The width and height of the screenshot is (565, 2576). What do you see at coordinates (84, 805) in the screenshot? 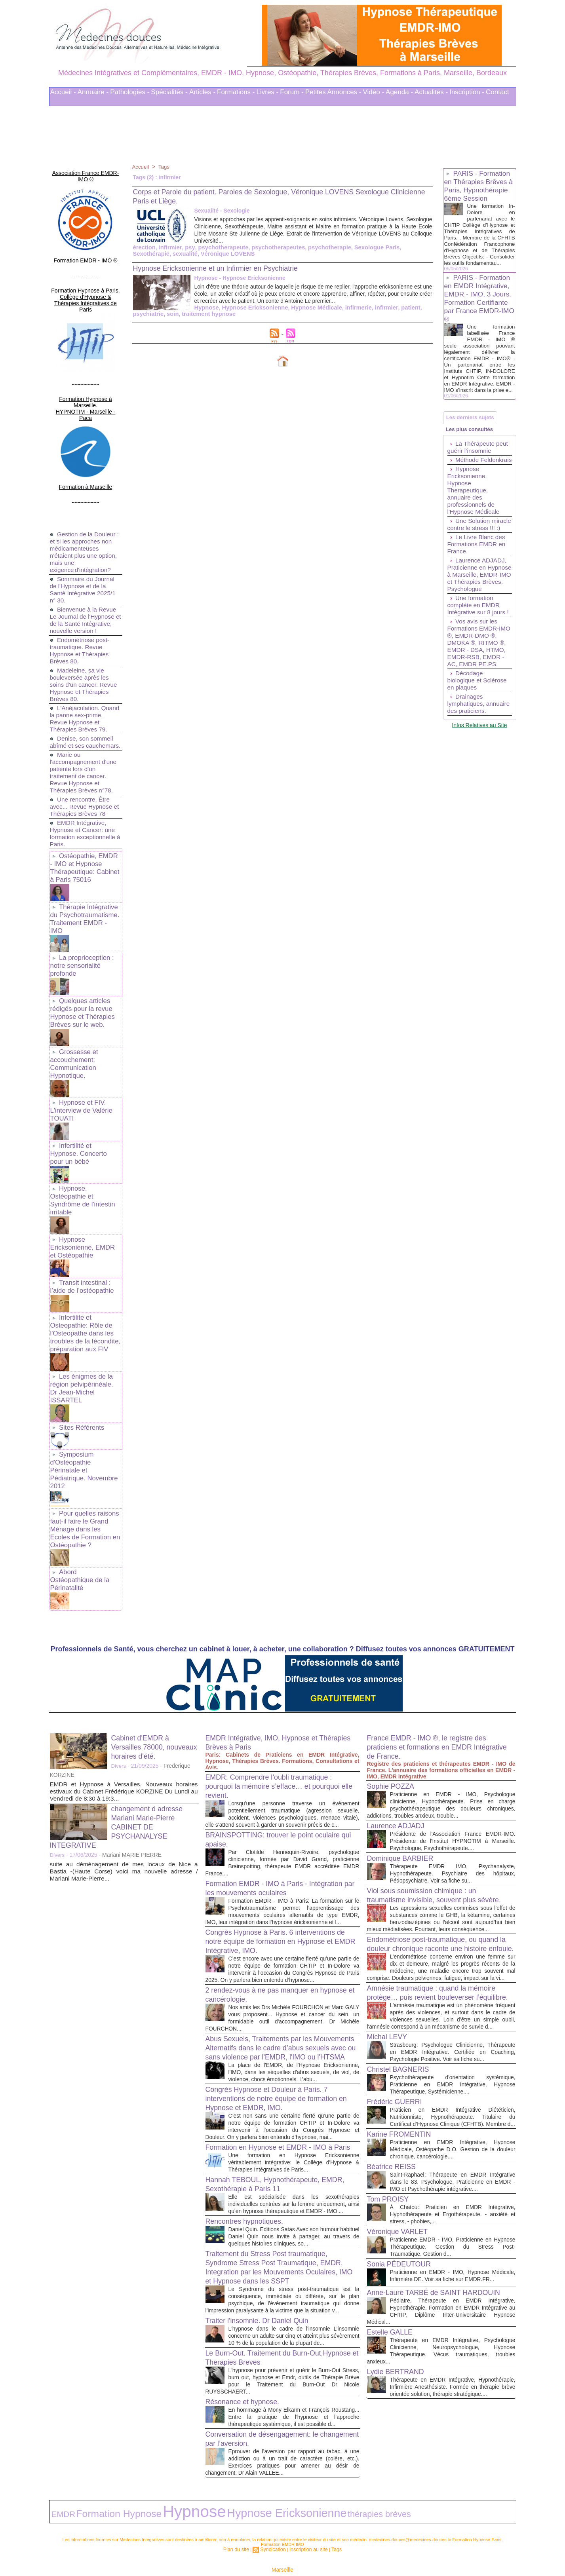
I see `EMDR Intégrative, Hypnose et Cancer: une formation exceptionnelle à Paris.` at bounding box center [84, 805].